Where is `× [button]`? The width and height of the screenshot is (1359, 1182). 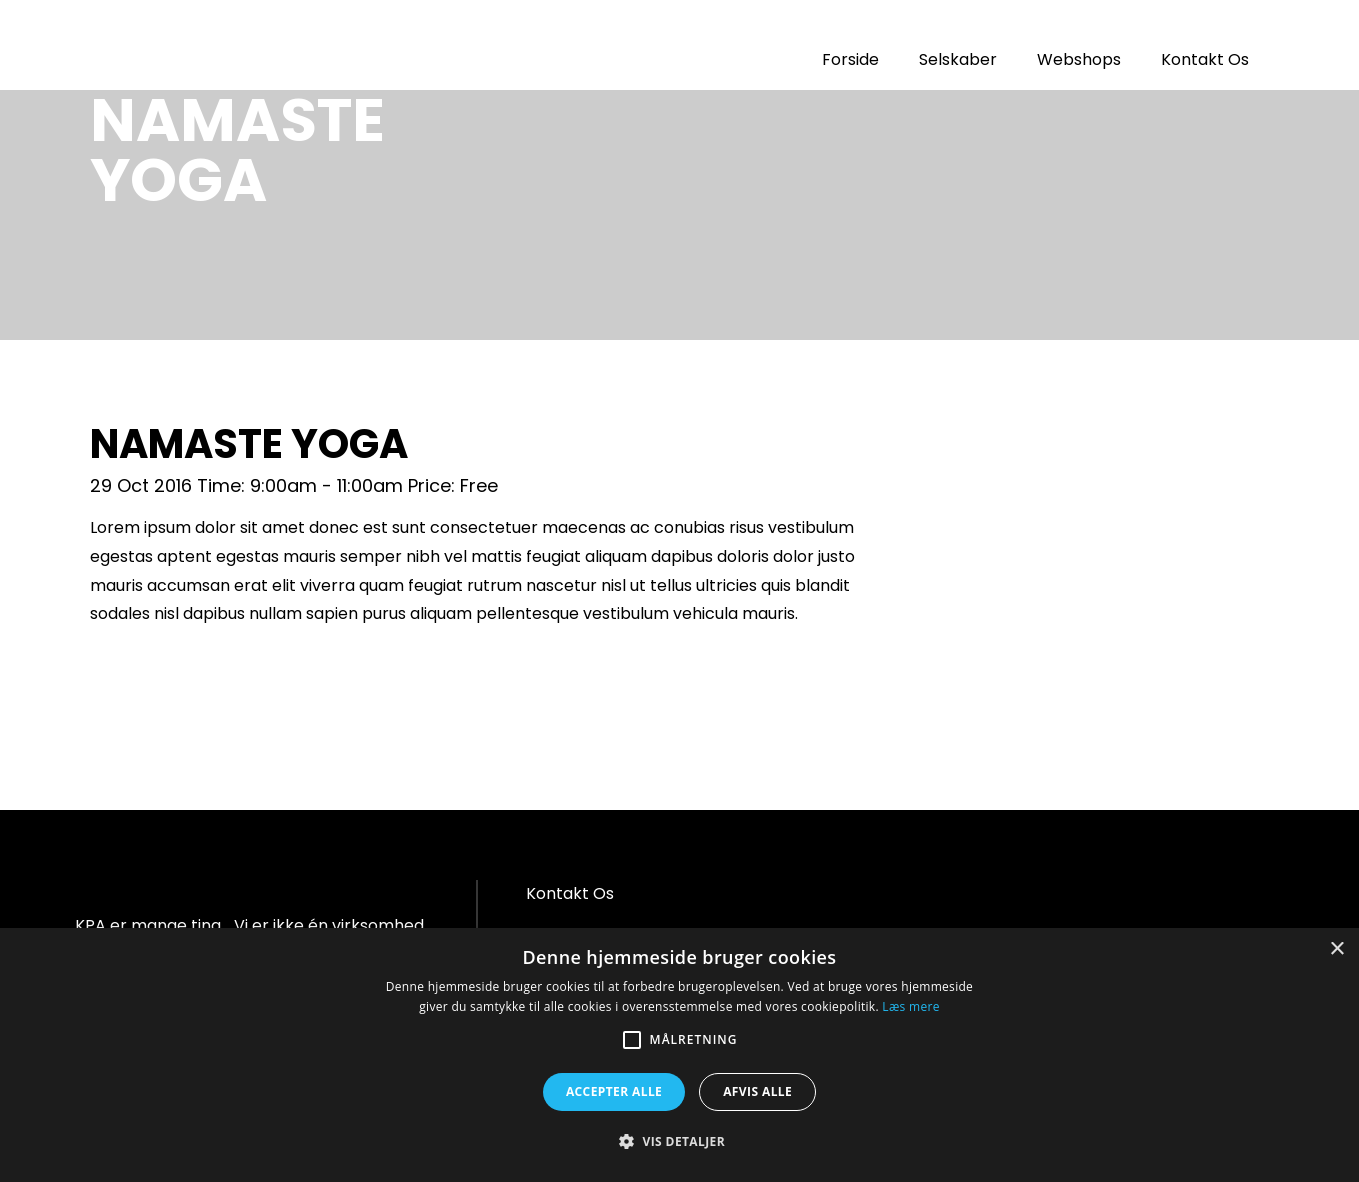 × [button] is located at coordinates (1336, 949).